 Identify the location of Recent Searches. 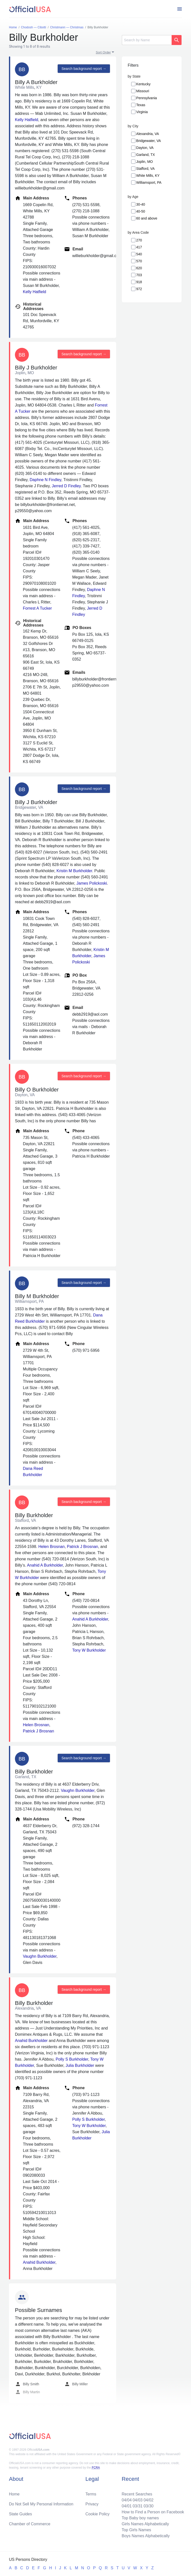
(137, 2494).